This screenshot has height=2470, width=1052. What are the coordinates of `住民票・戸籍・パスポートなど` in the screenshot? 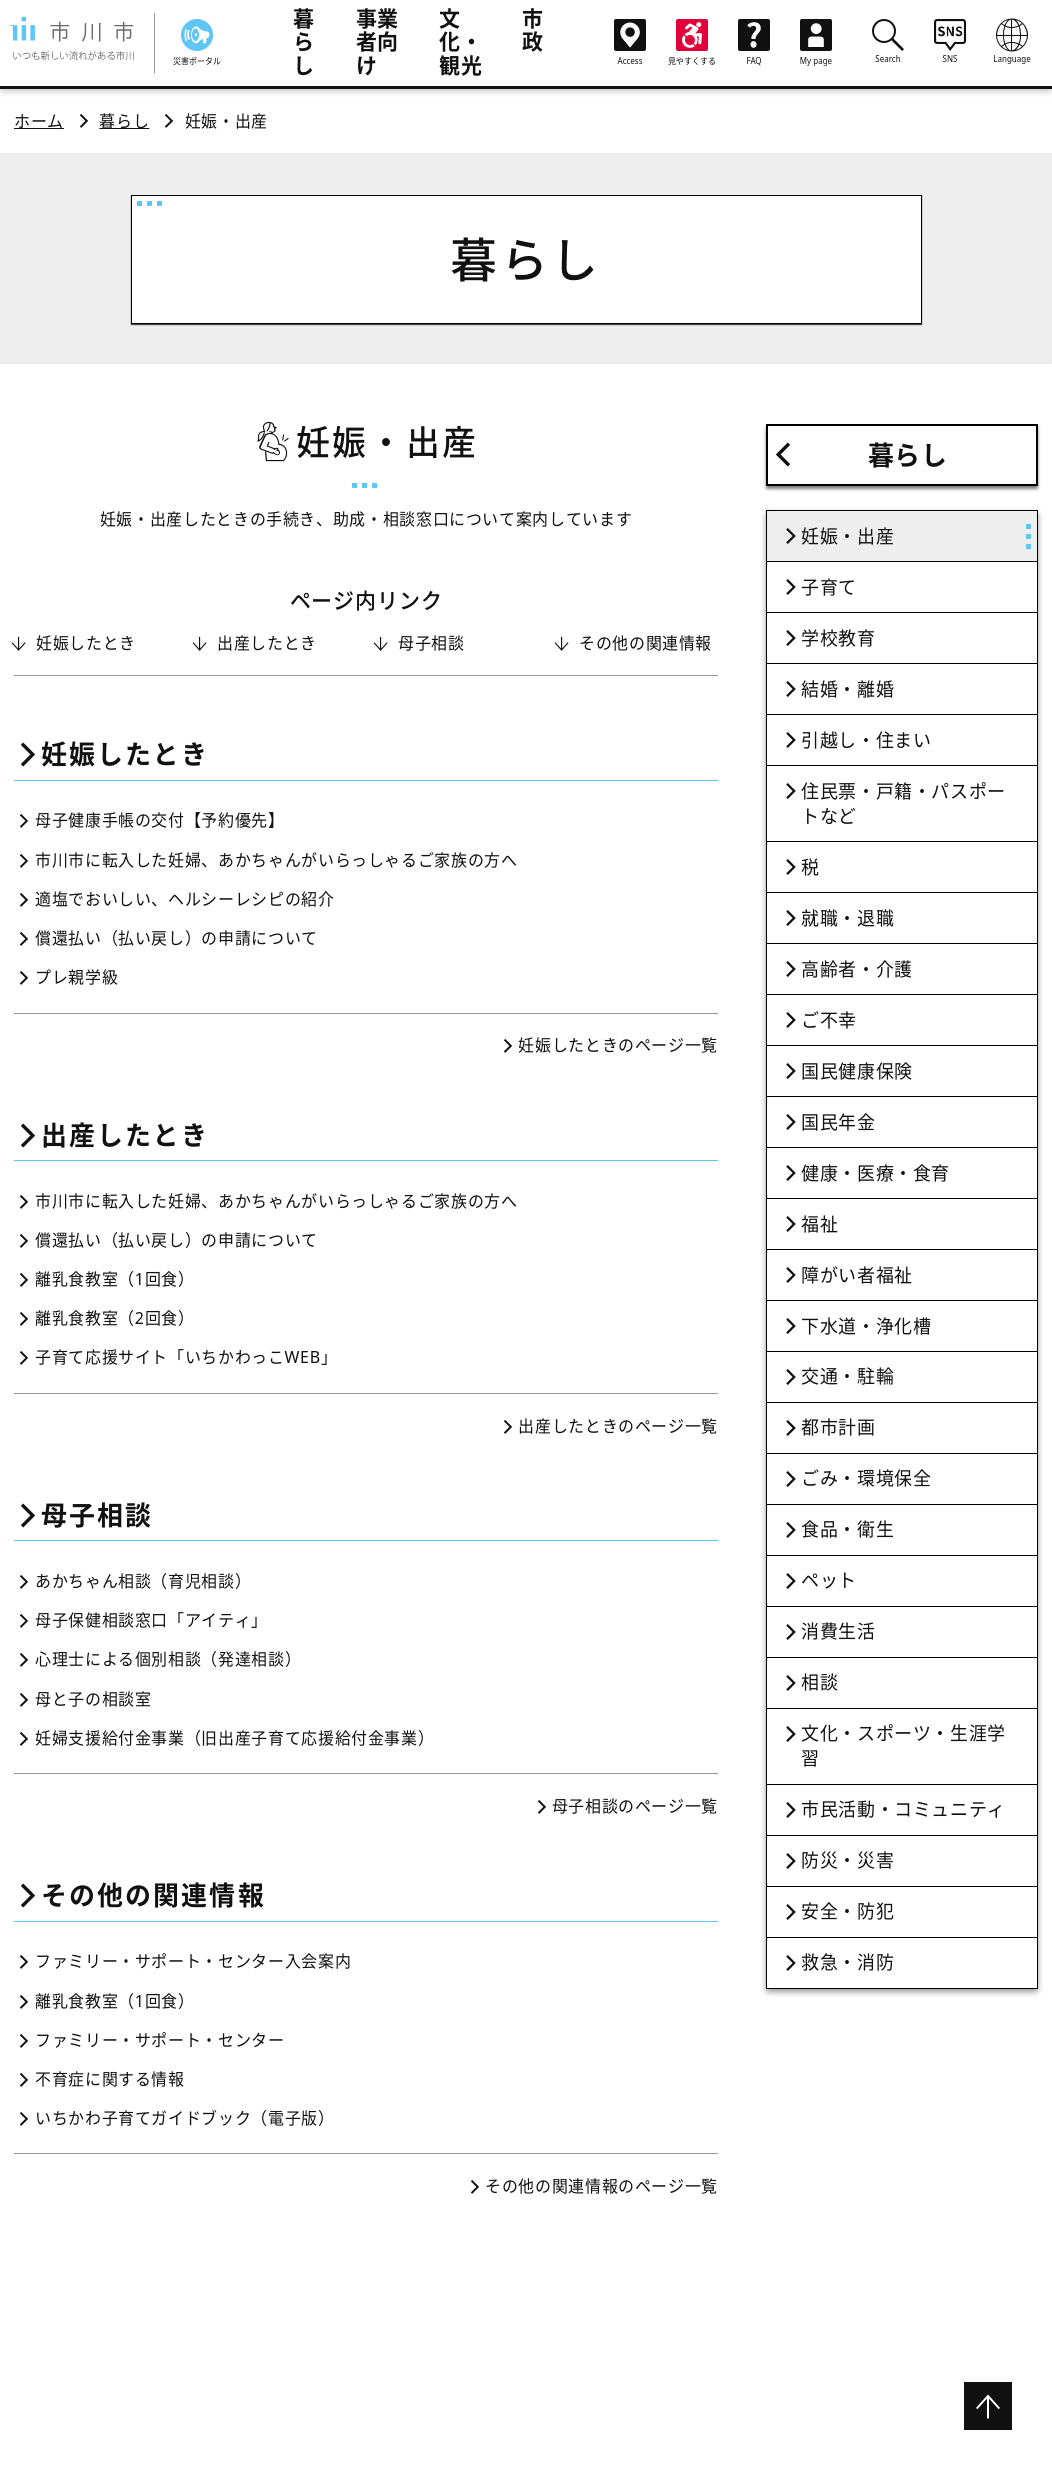 It's located at (903, 803).